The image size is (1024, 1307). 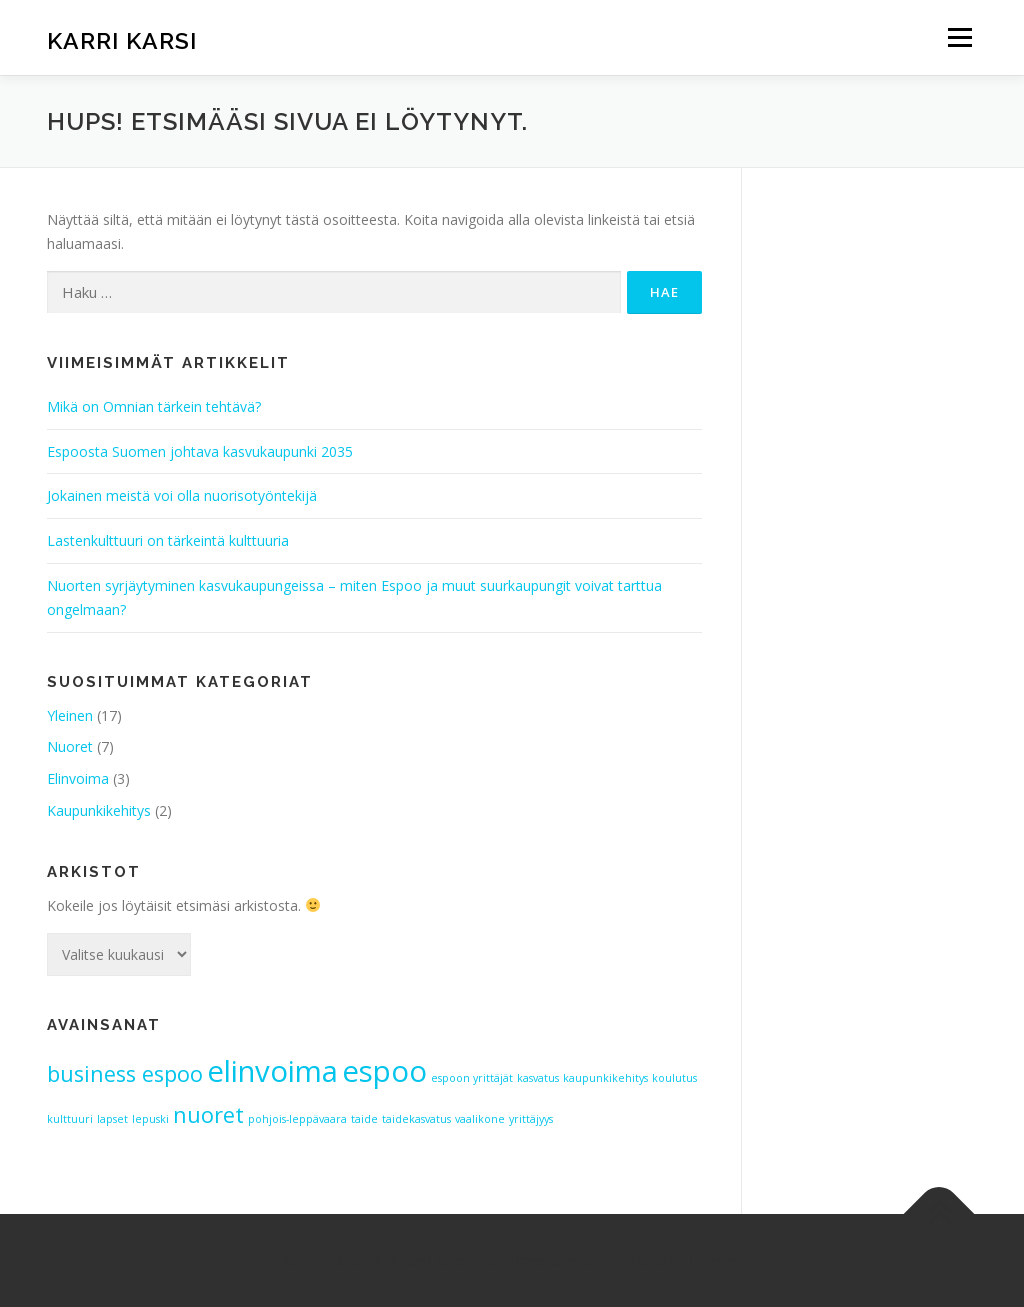 What do you see at coordinates (674, 1078) in the screenshot?
I see `koulutus [koulutus (1 kohde)]` at bounding box center [674, 1078].